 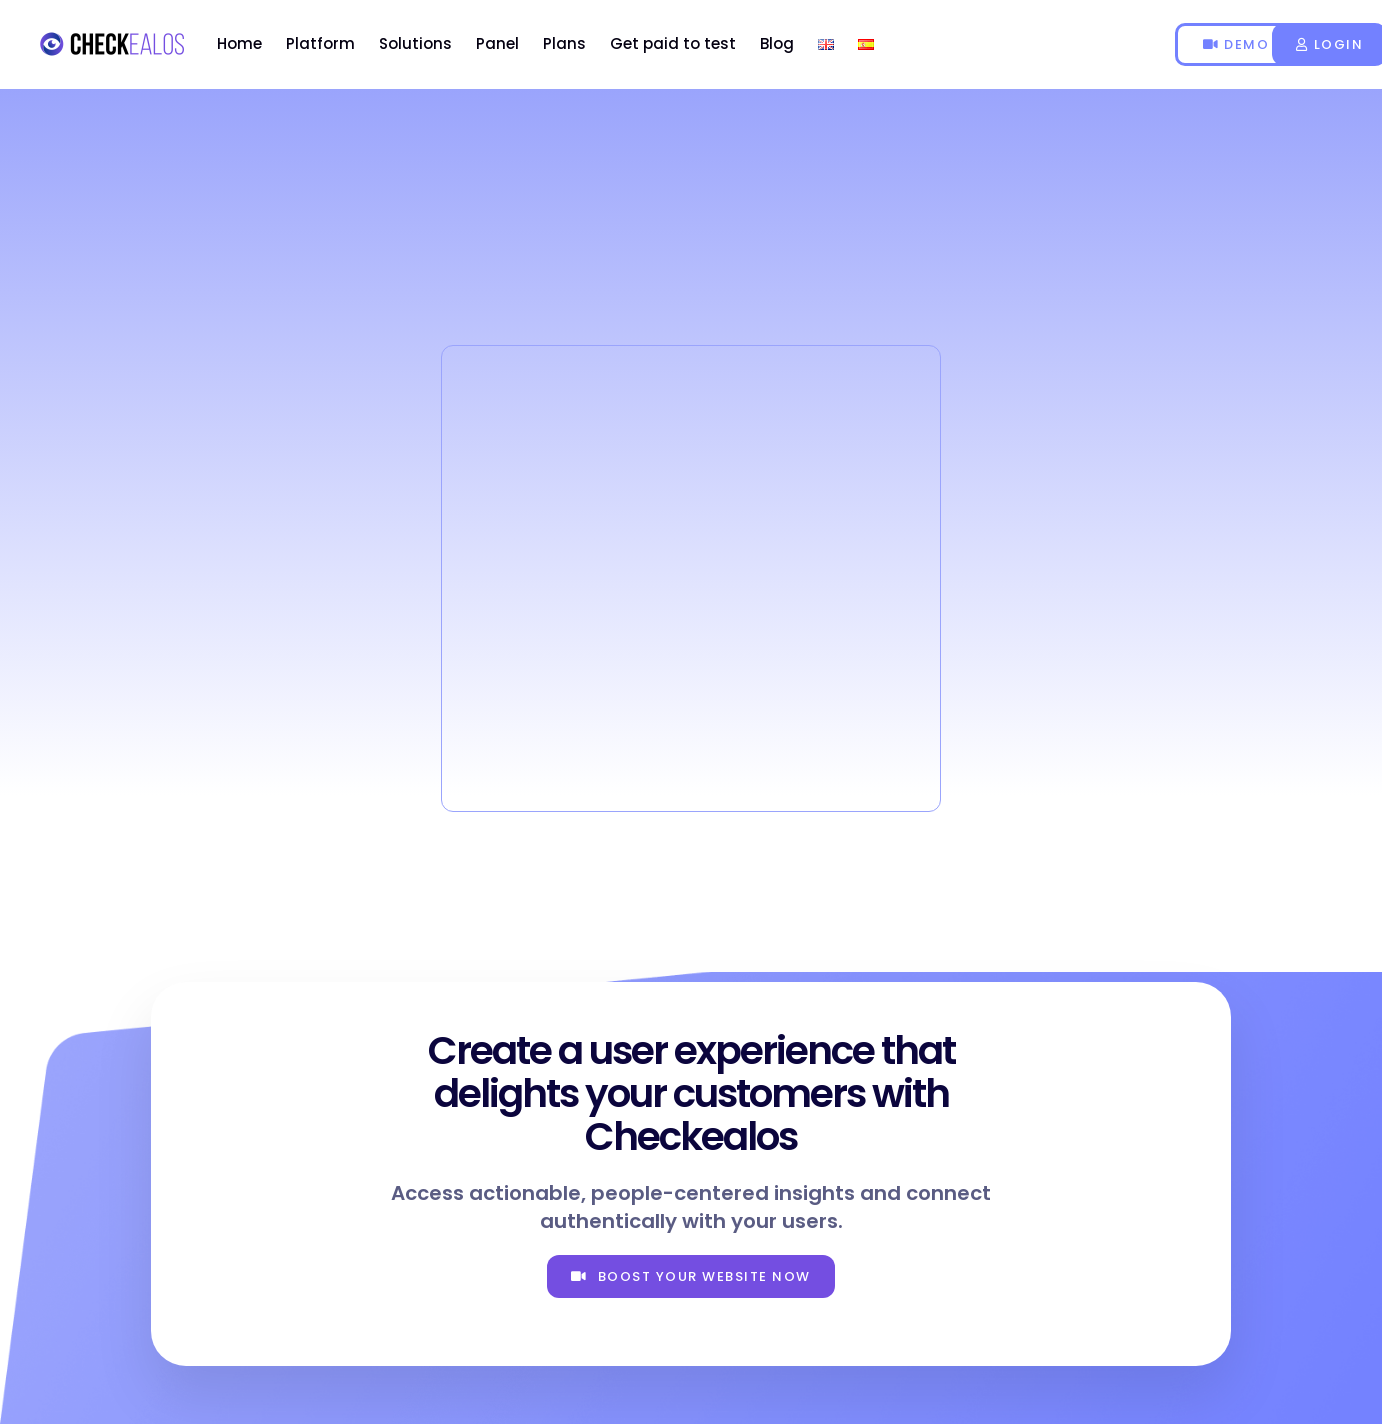 What do you see at coordinates (415, 43) in the screenshot?
I see `Solutions` at bounding box center [415, 43].